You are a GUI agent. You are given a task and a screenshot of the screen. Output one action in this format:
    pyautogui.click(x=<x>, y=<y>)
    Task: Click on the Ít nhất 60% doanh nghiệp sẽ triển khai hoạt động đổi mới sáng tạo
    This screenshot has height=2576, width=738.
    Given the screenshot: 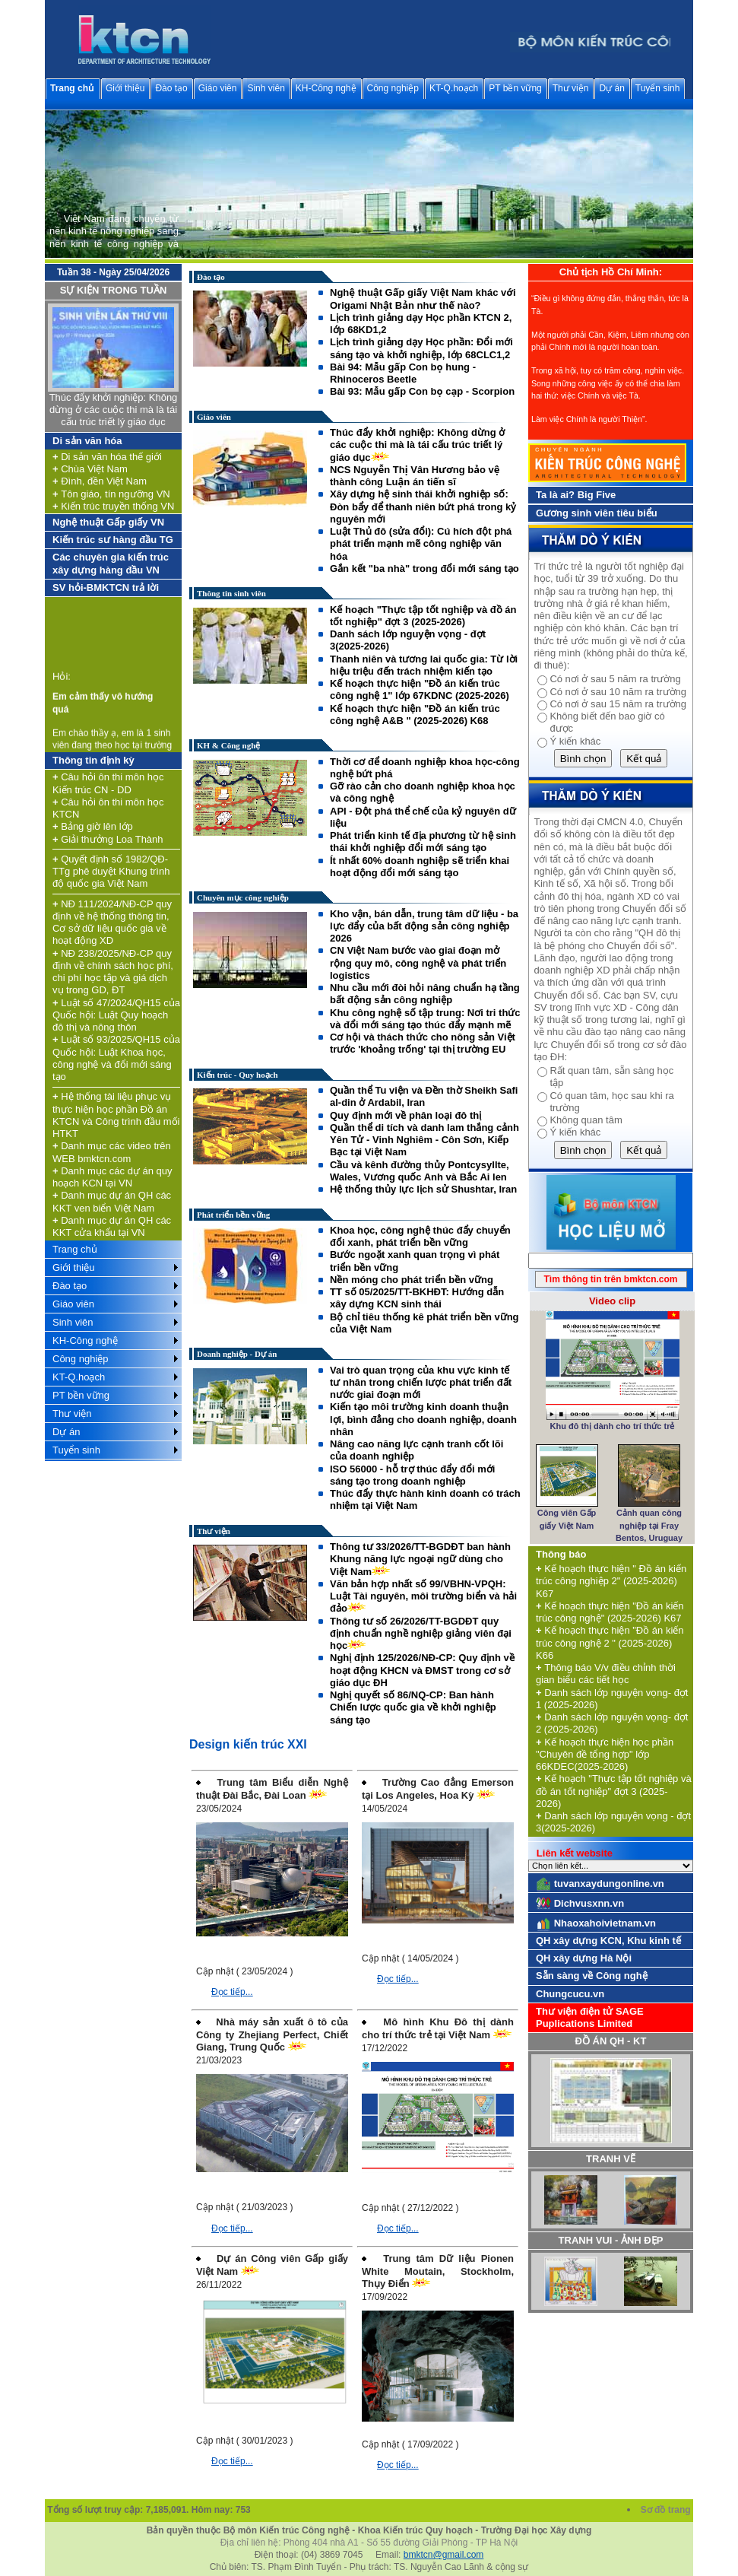 What is the action you would take?
    pyautogui.click(x=419, y=866)
    